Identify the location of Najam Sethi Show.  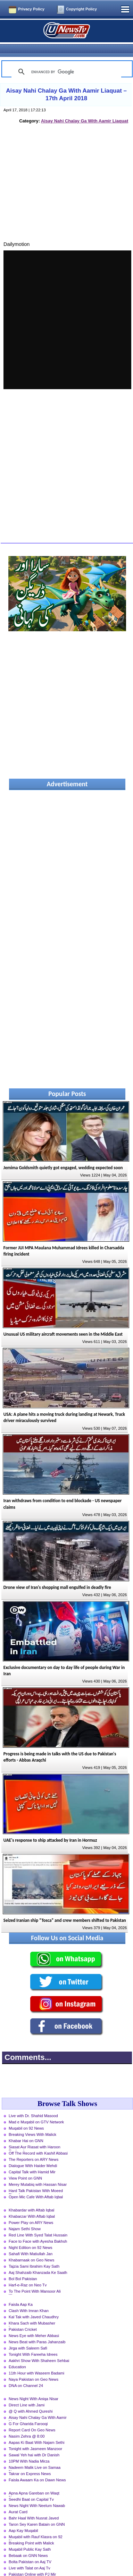
(25, 2217).